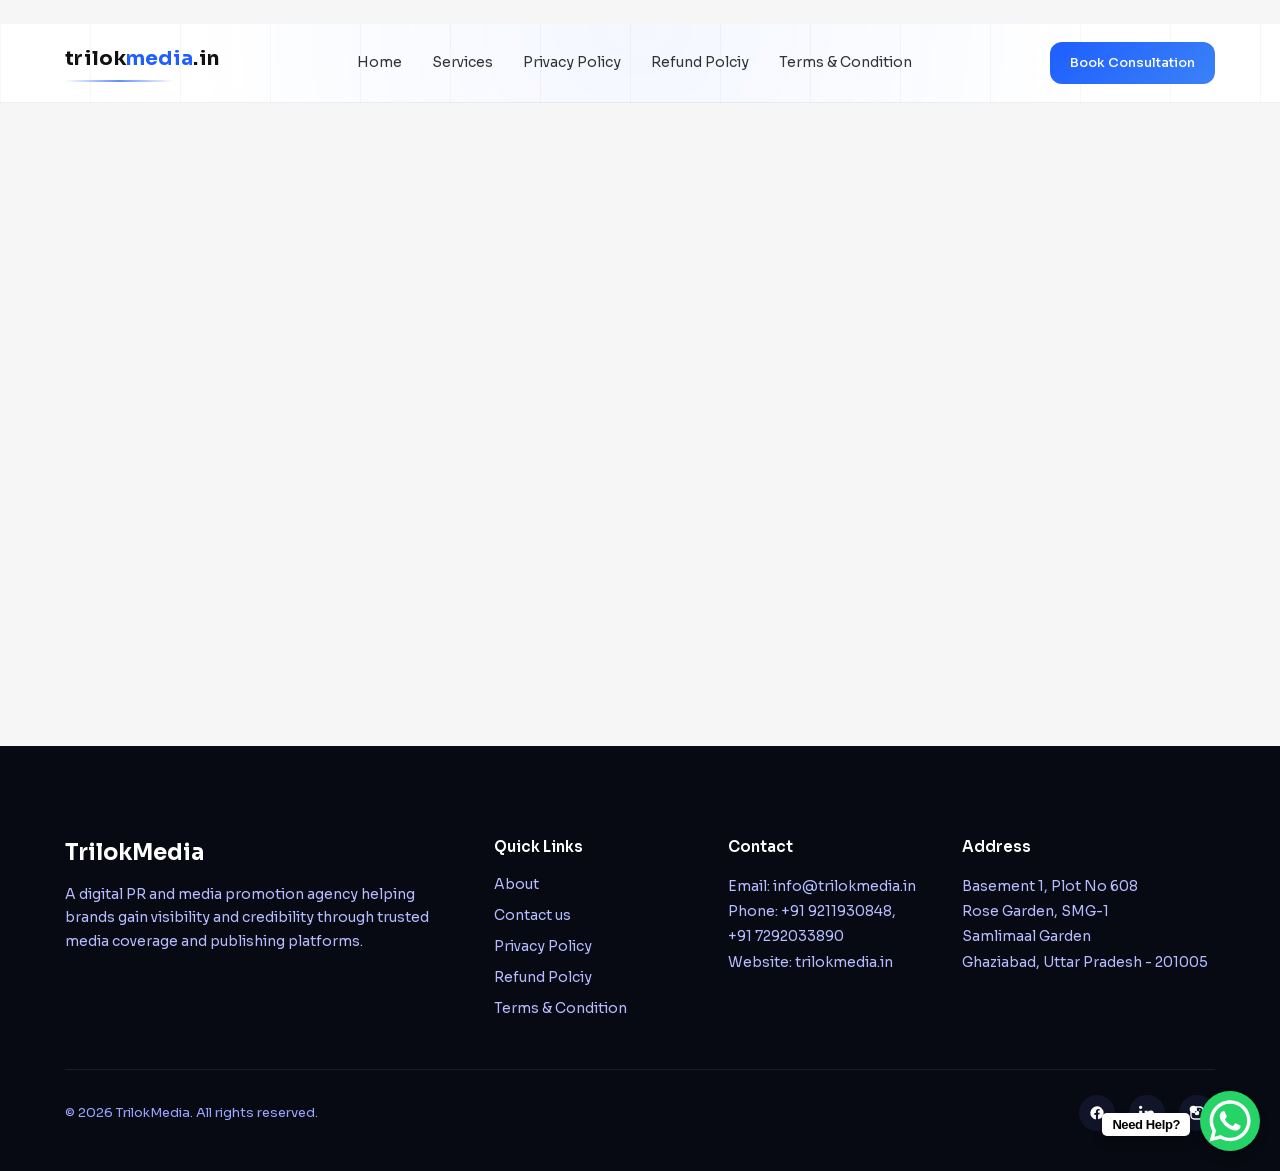 The width and height of the screenshot is (1280, 1171). I want to click on Services, so click(462, 62).